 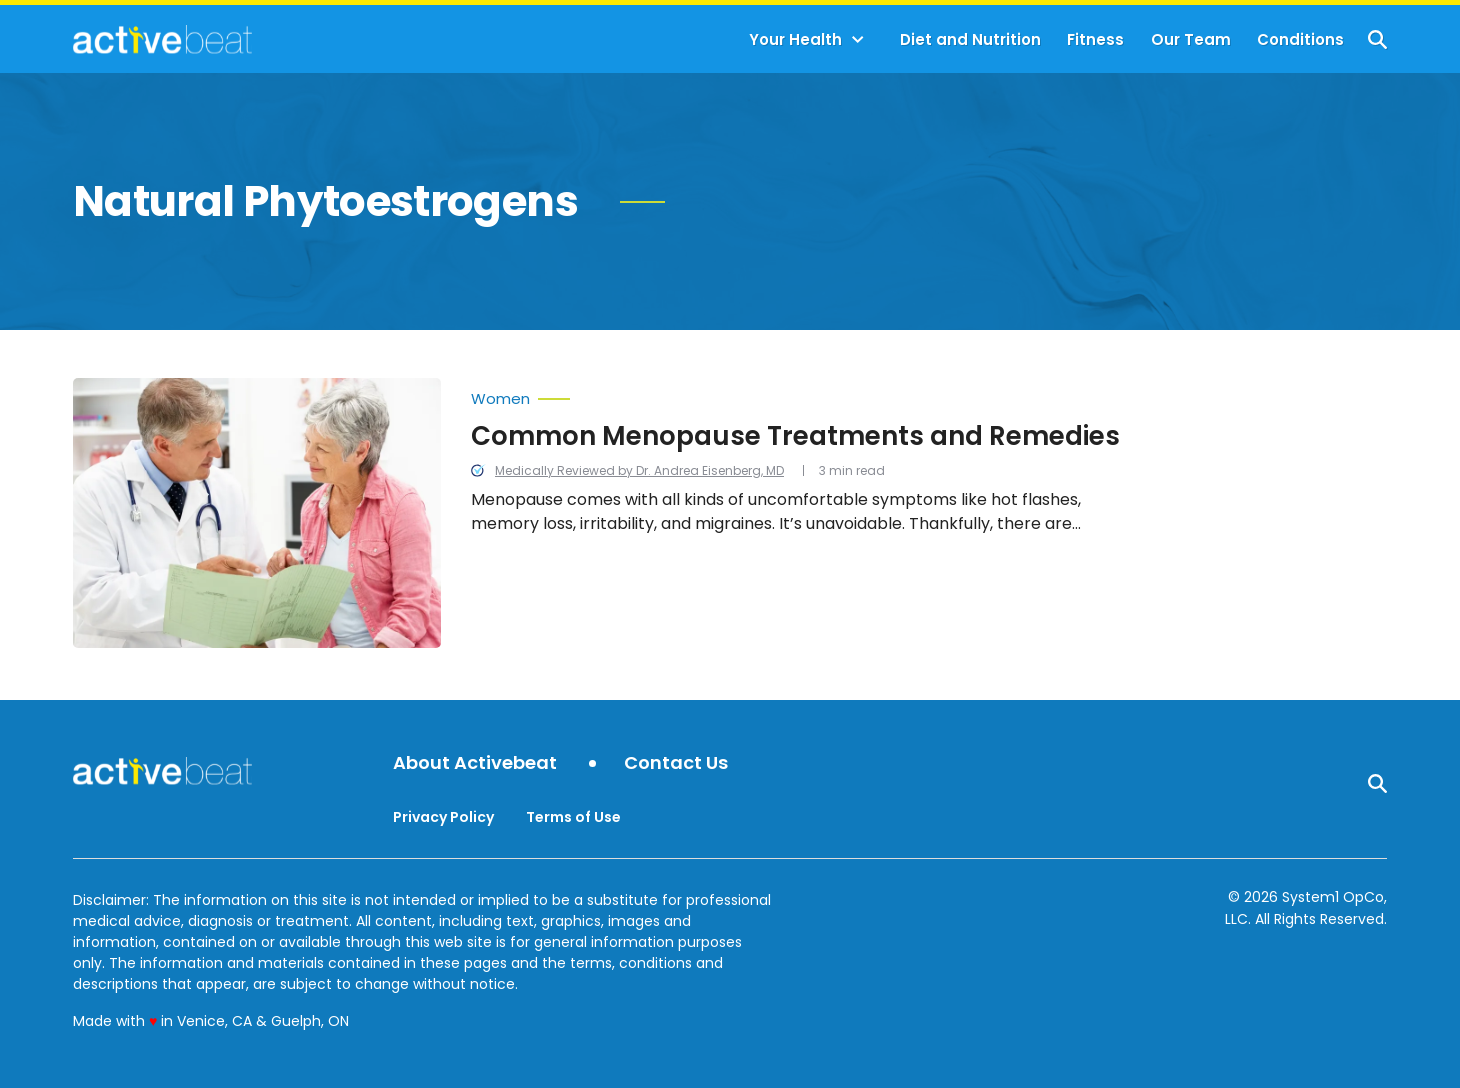 What do you see at coordinates (795, 436) in the screenshot?
I see `Common Menopause Treatments and Remedies` at bounding box center [795, 436].